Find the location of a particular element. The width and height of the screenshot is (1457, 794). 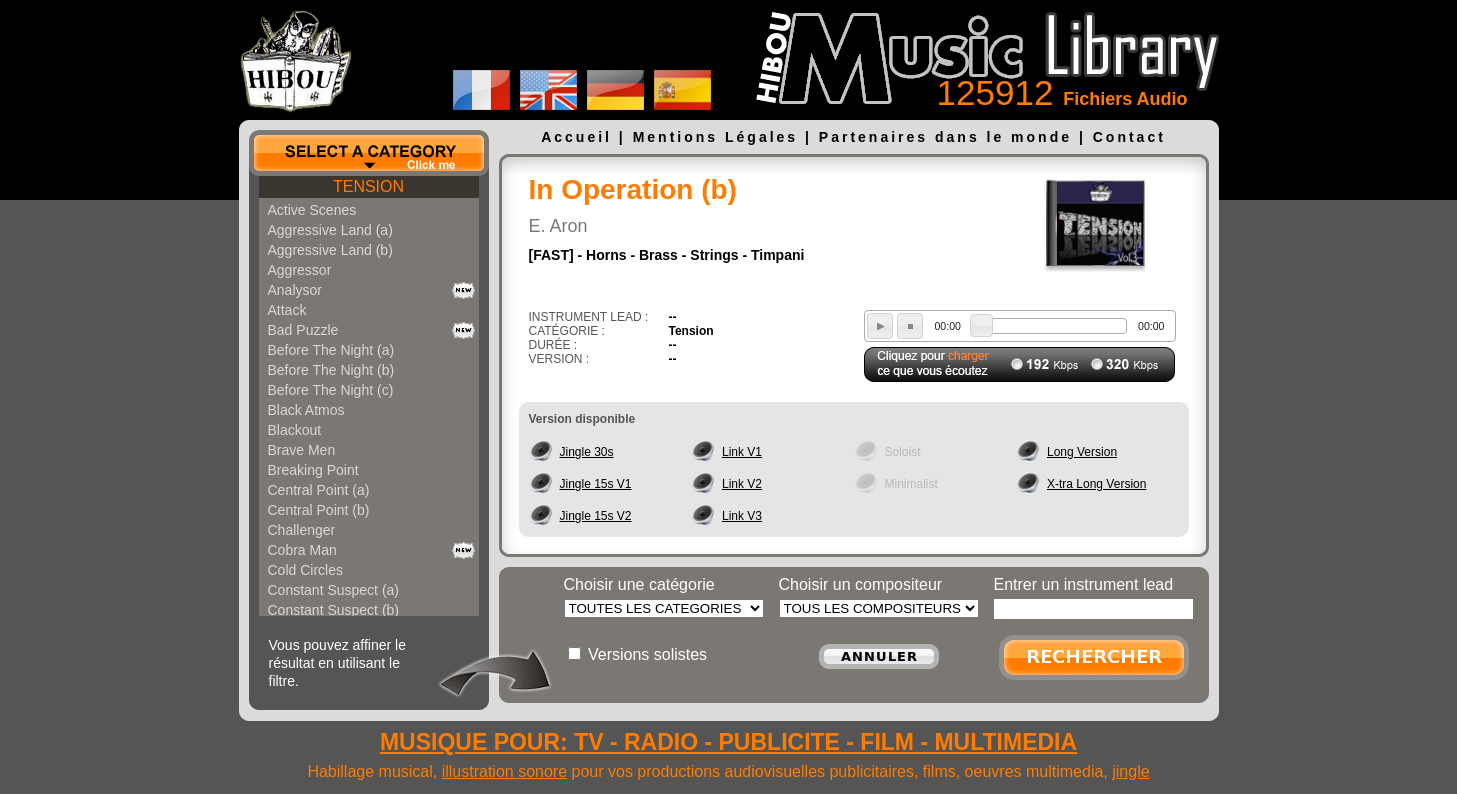

Jingle 15s V1 is located at coordinates (596, 484).